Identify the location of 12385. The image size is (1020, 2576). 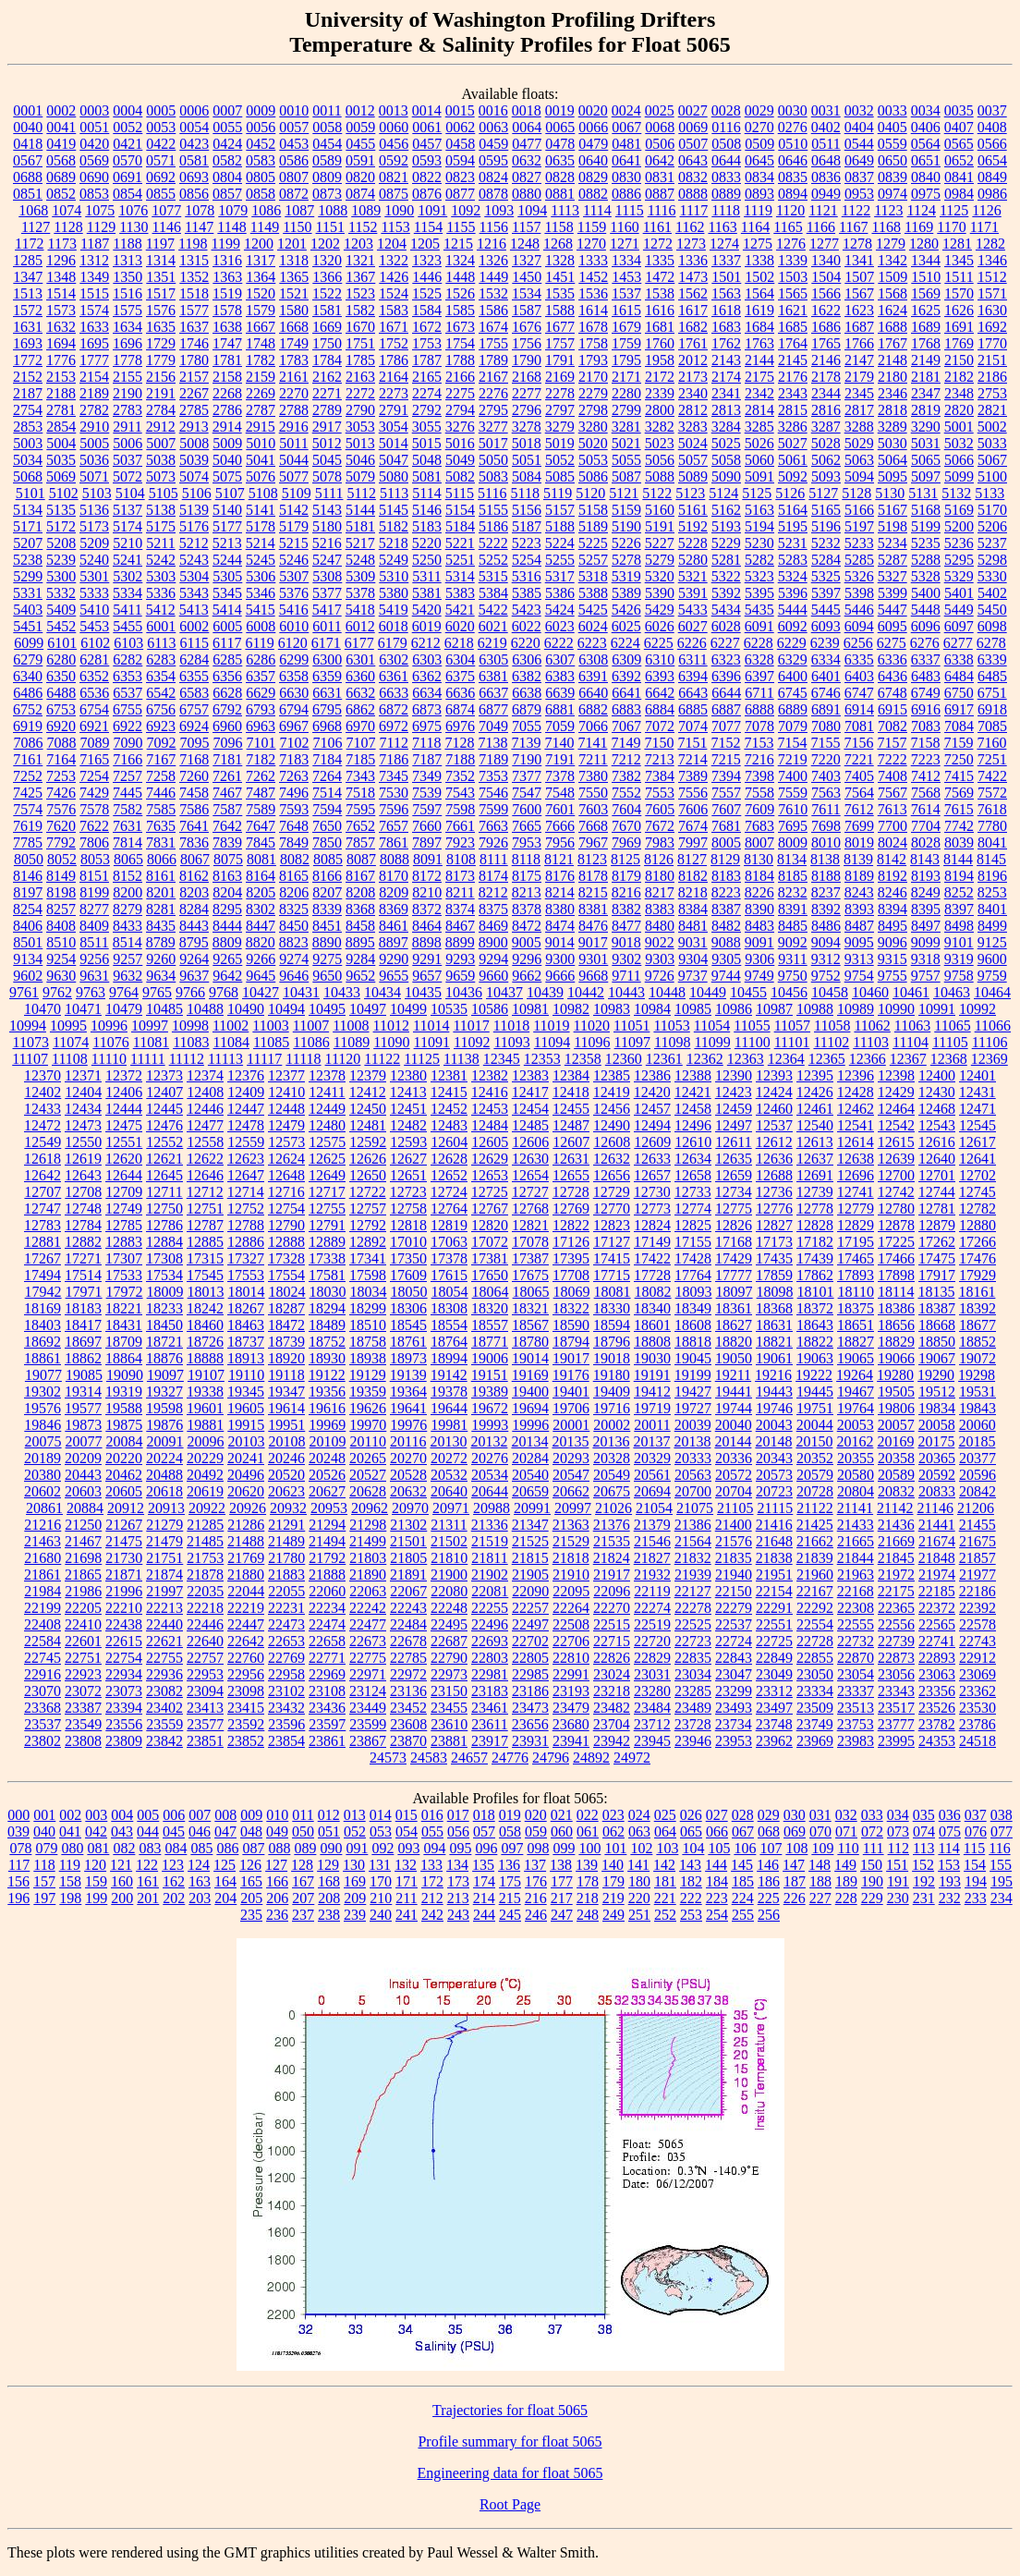
(611, 1075).